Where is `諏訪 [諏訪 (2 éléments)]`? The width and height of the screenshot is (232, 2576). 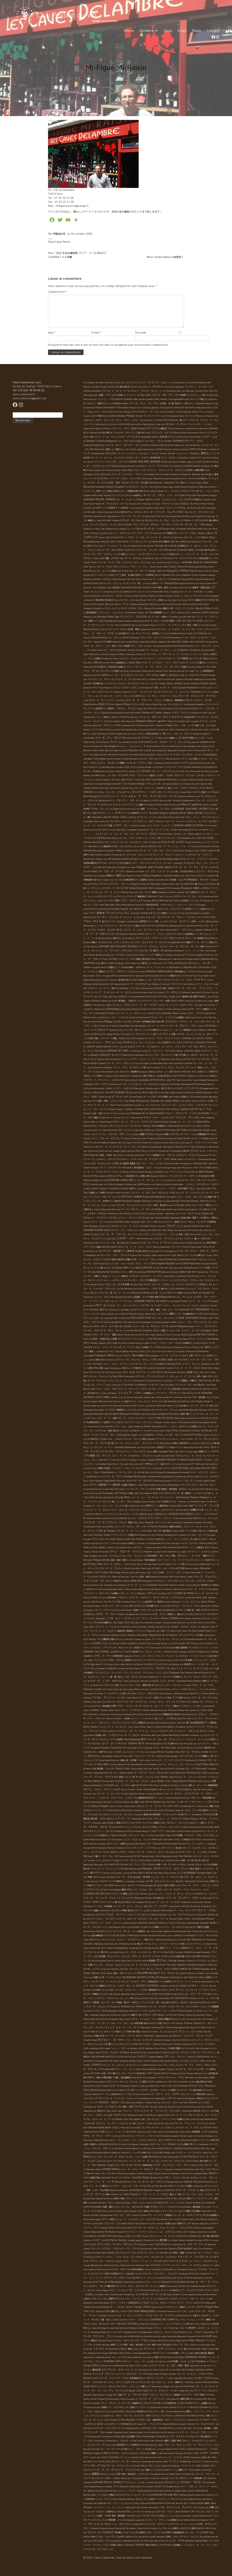 諏訪 [諏訪 (2 éléments)] is located at coordinates (96, 1117).